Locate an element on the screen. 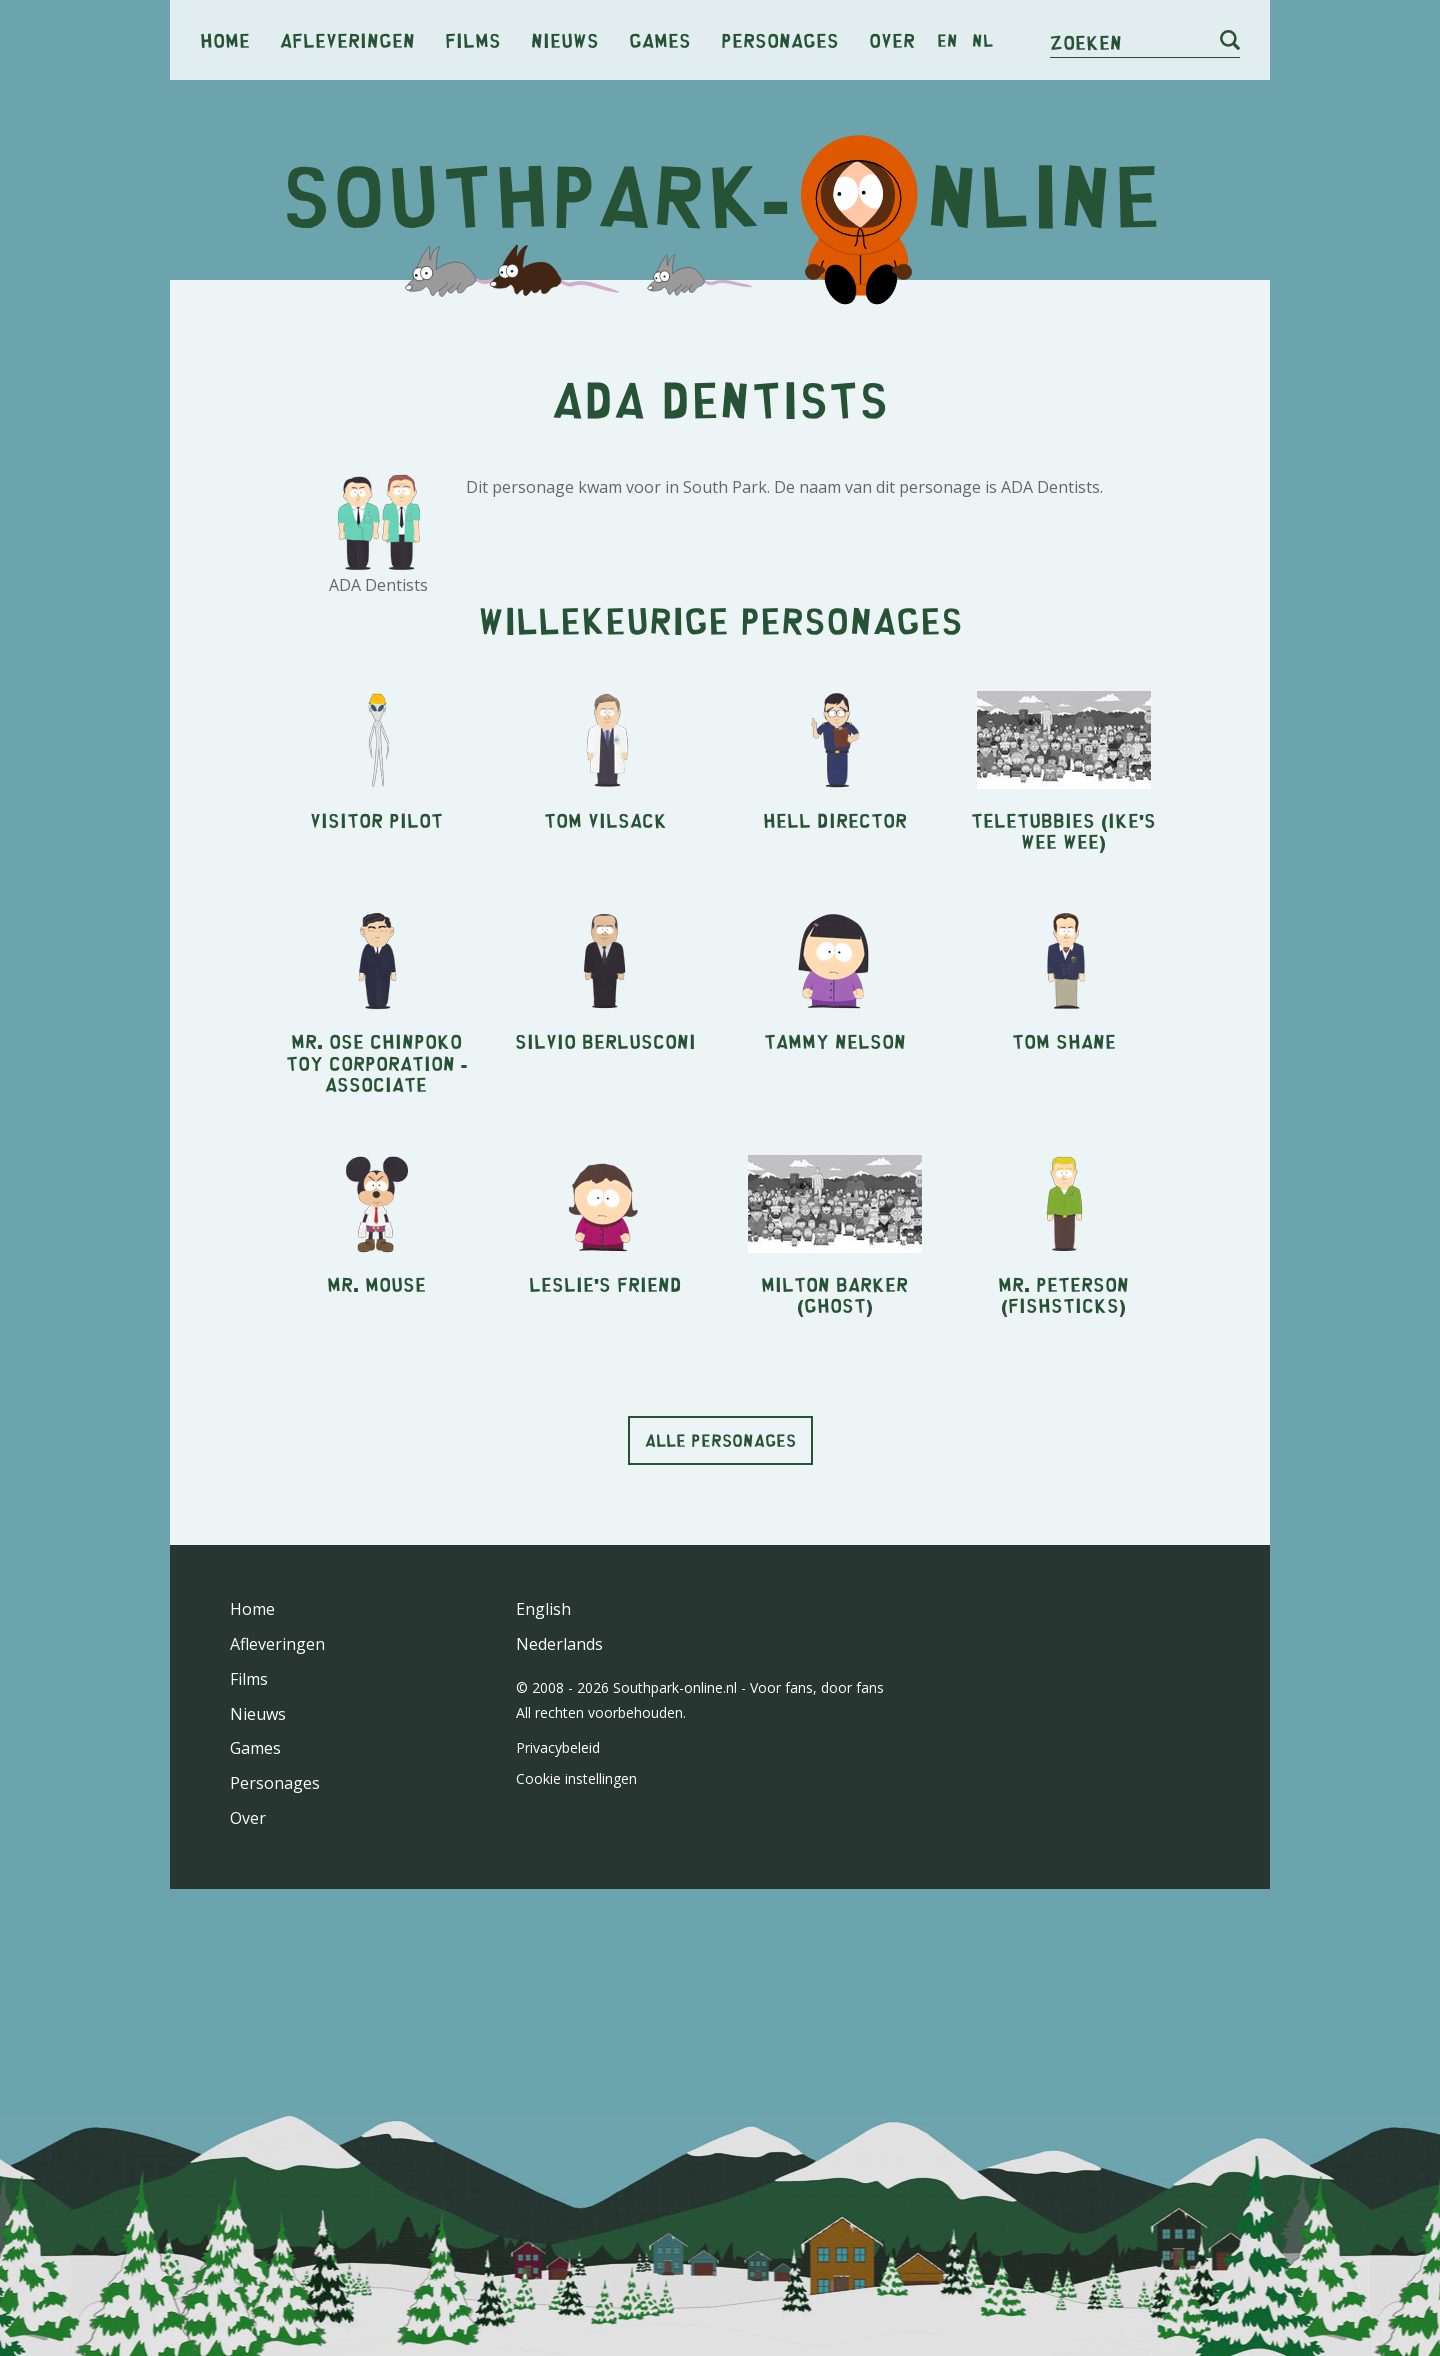 Image resolution: width=1440 pixels, height=2356 pixels. Personages is located at coordinates (780, 39).